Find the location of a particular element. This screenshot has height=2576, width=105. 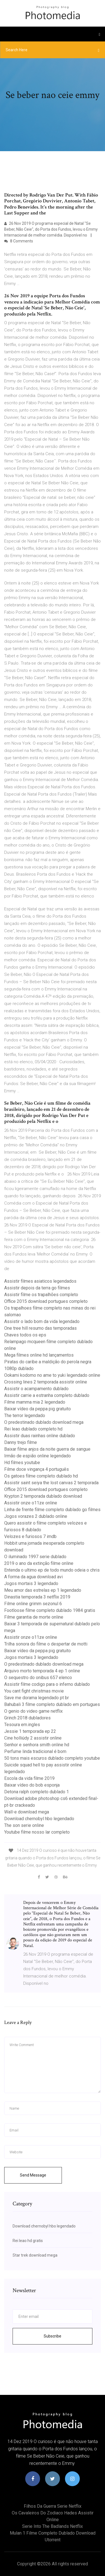

Subscribe is located at coordinates (52, 2336).